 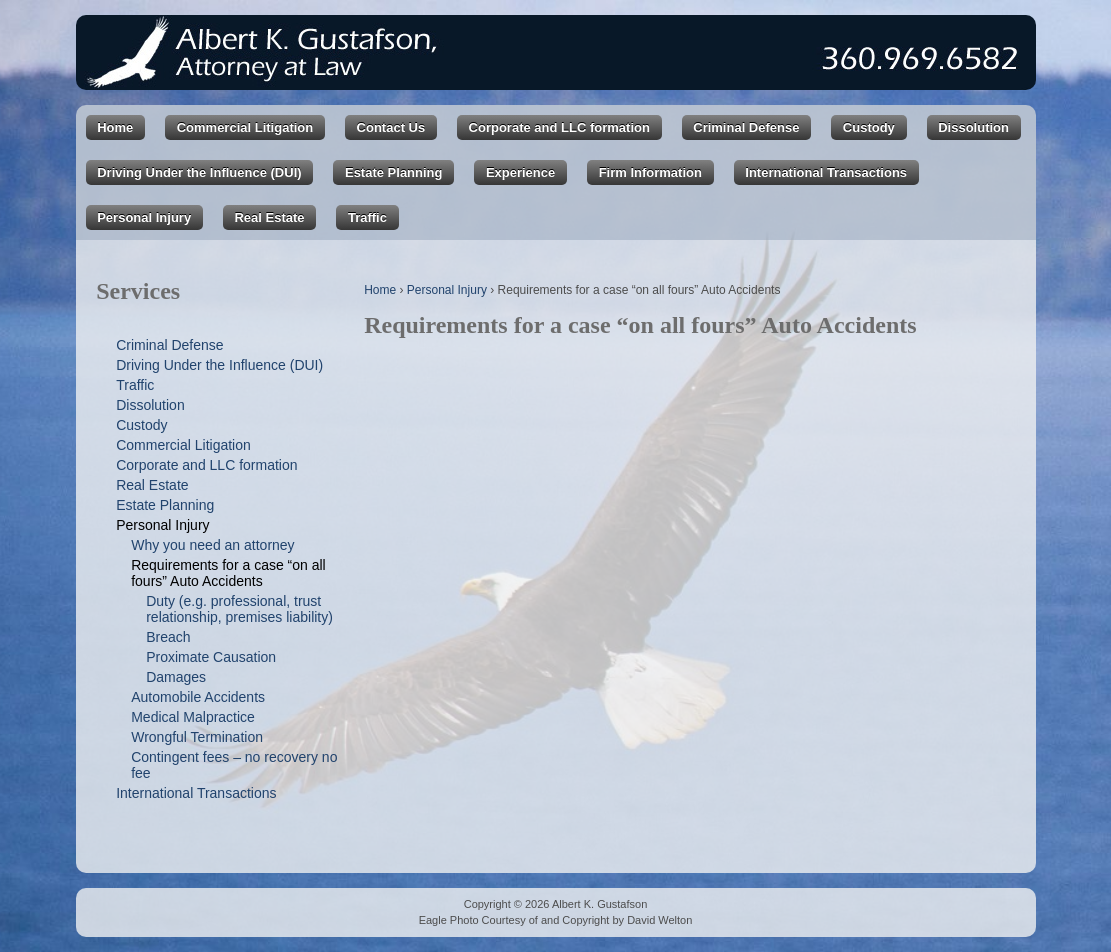 I want to click on Firm Information, so click(x=650, y=172).